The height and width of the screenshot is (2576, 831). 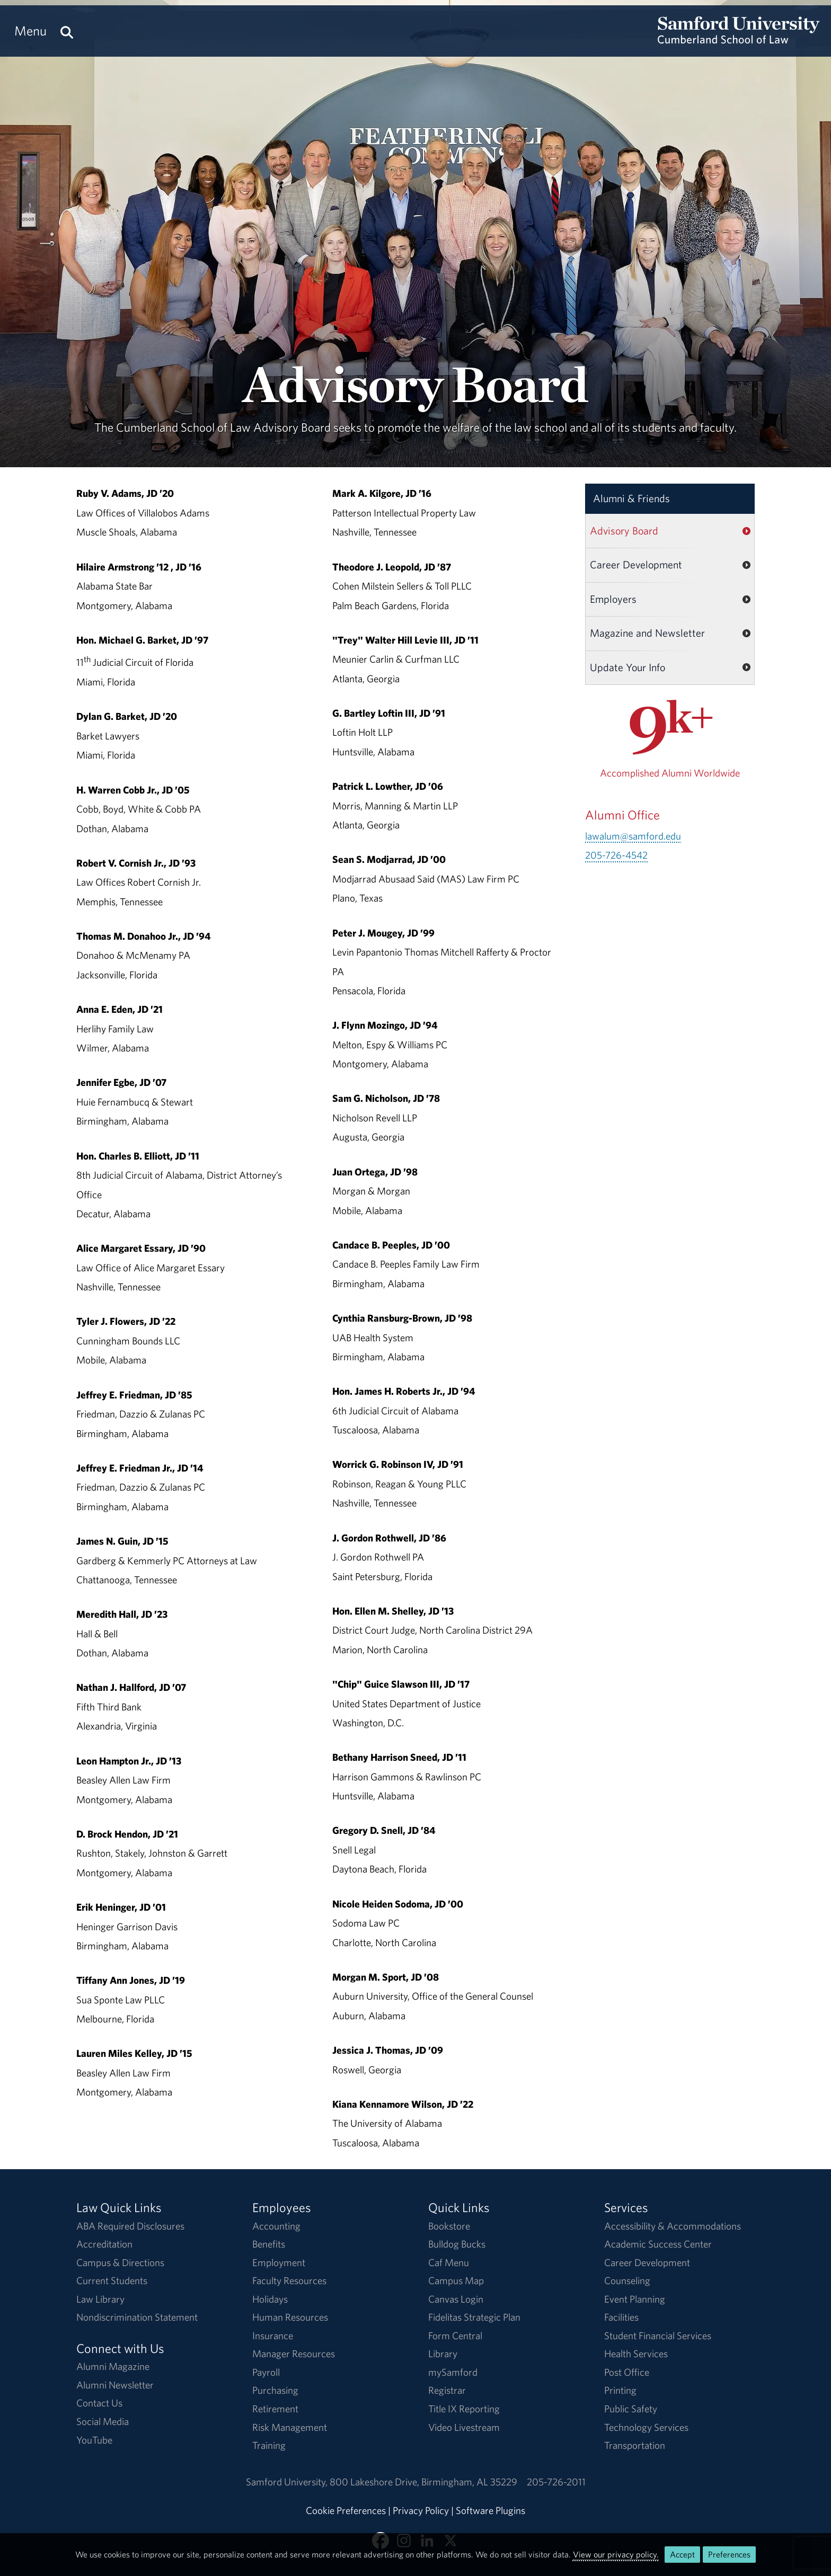 I want to click on Alumni Newsletter, so click(x=115, y=2384).